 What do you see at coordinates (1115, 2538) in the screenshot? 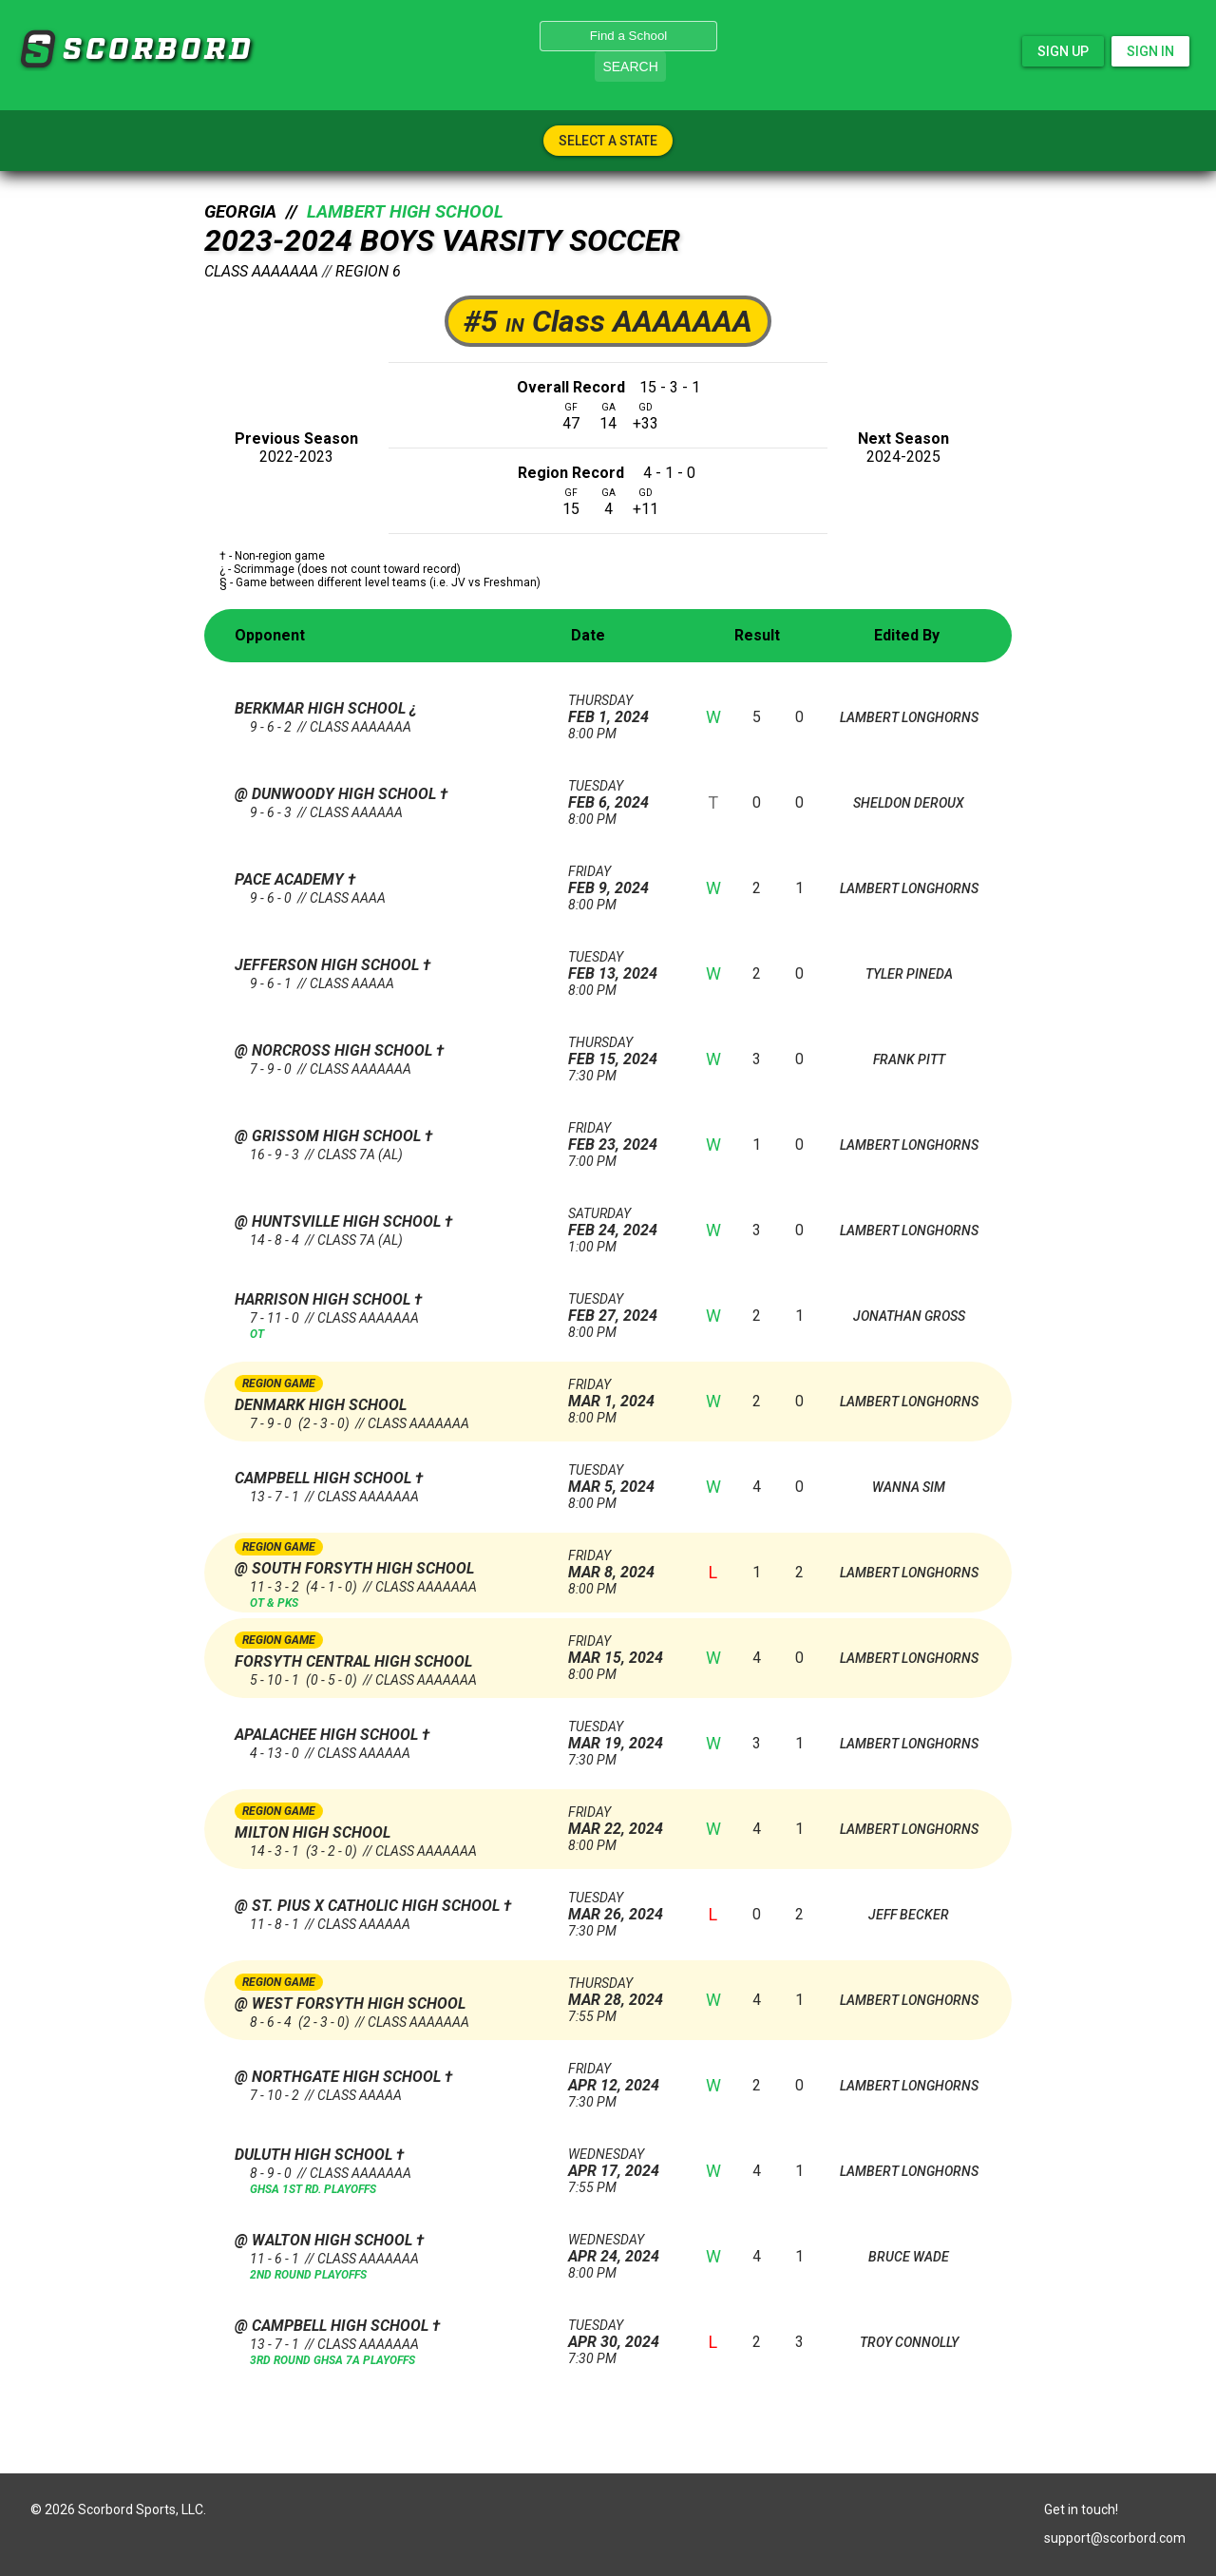
I see `support@scorbord.com` at bounding box center [1115, 2538].